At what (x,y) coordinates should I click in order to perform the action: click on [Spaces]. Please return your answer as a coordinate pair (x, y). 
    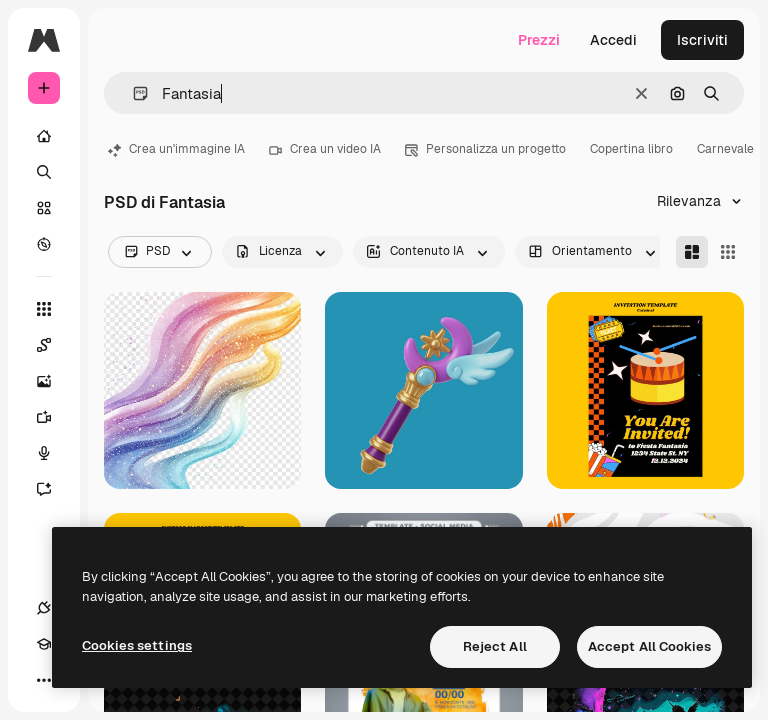
    Looking at the image, I should click on (54, 345).